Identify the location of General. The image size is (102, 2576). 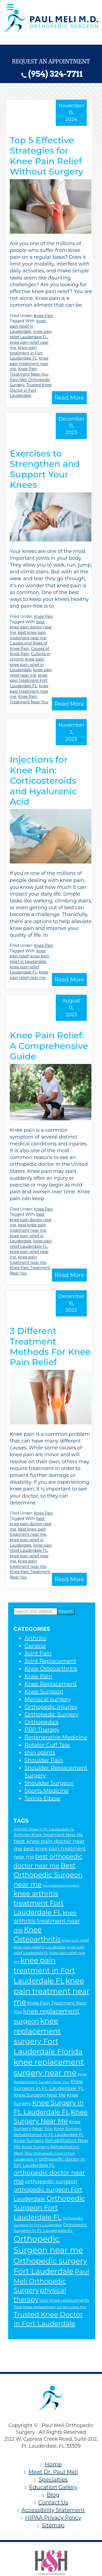
(35, 1646).